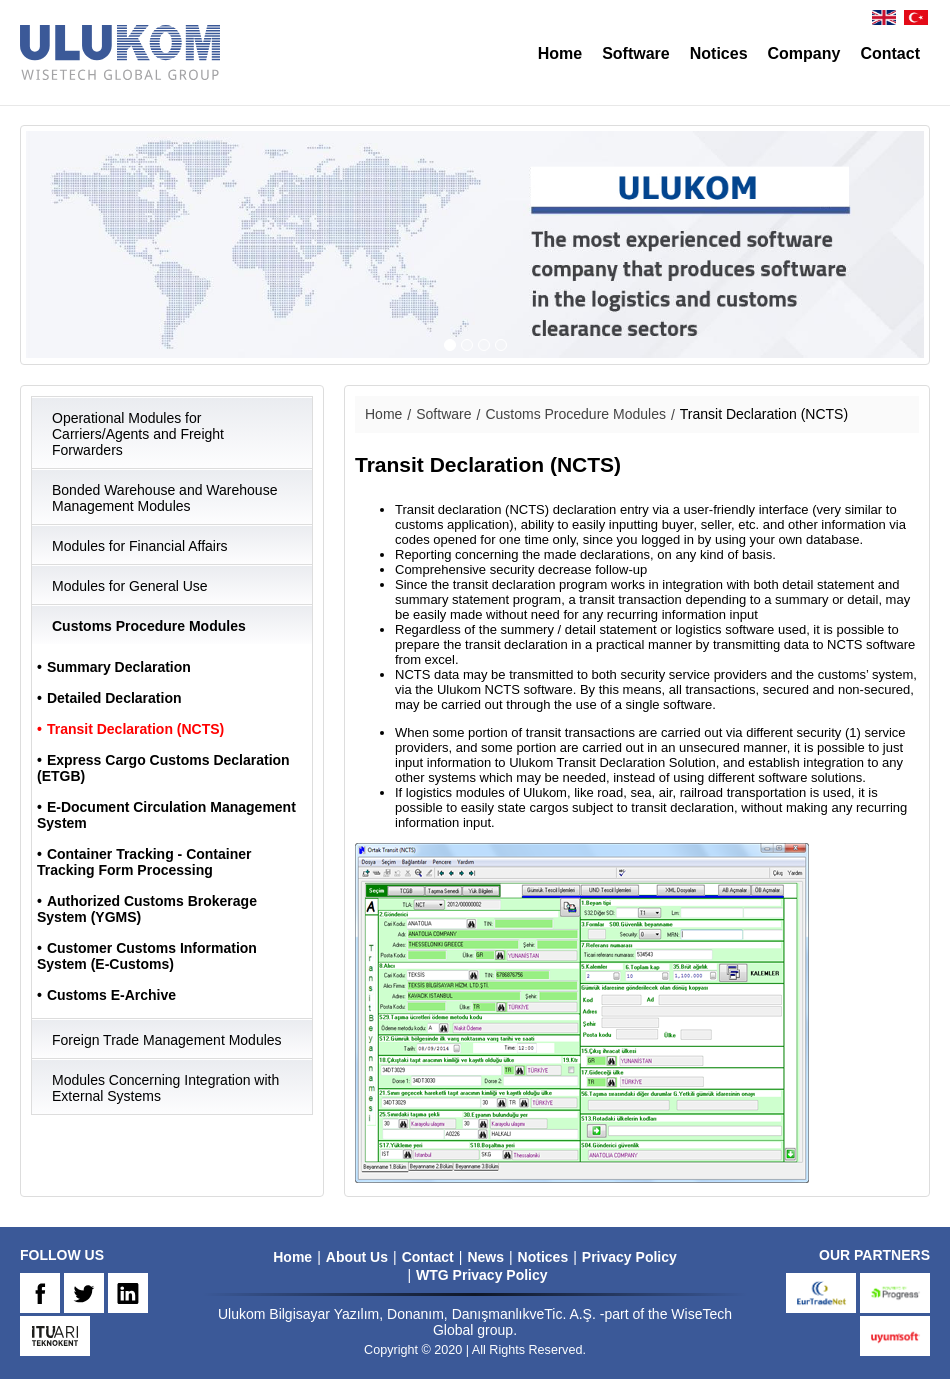  Describe the element at coordinates (165, 1088) in the screenshot. I see `Modules Concerning Integration with External Systems` at that location.